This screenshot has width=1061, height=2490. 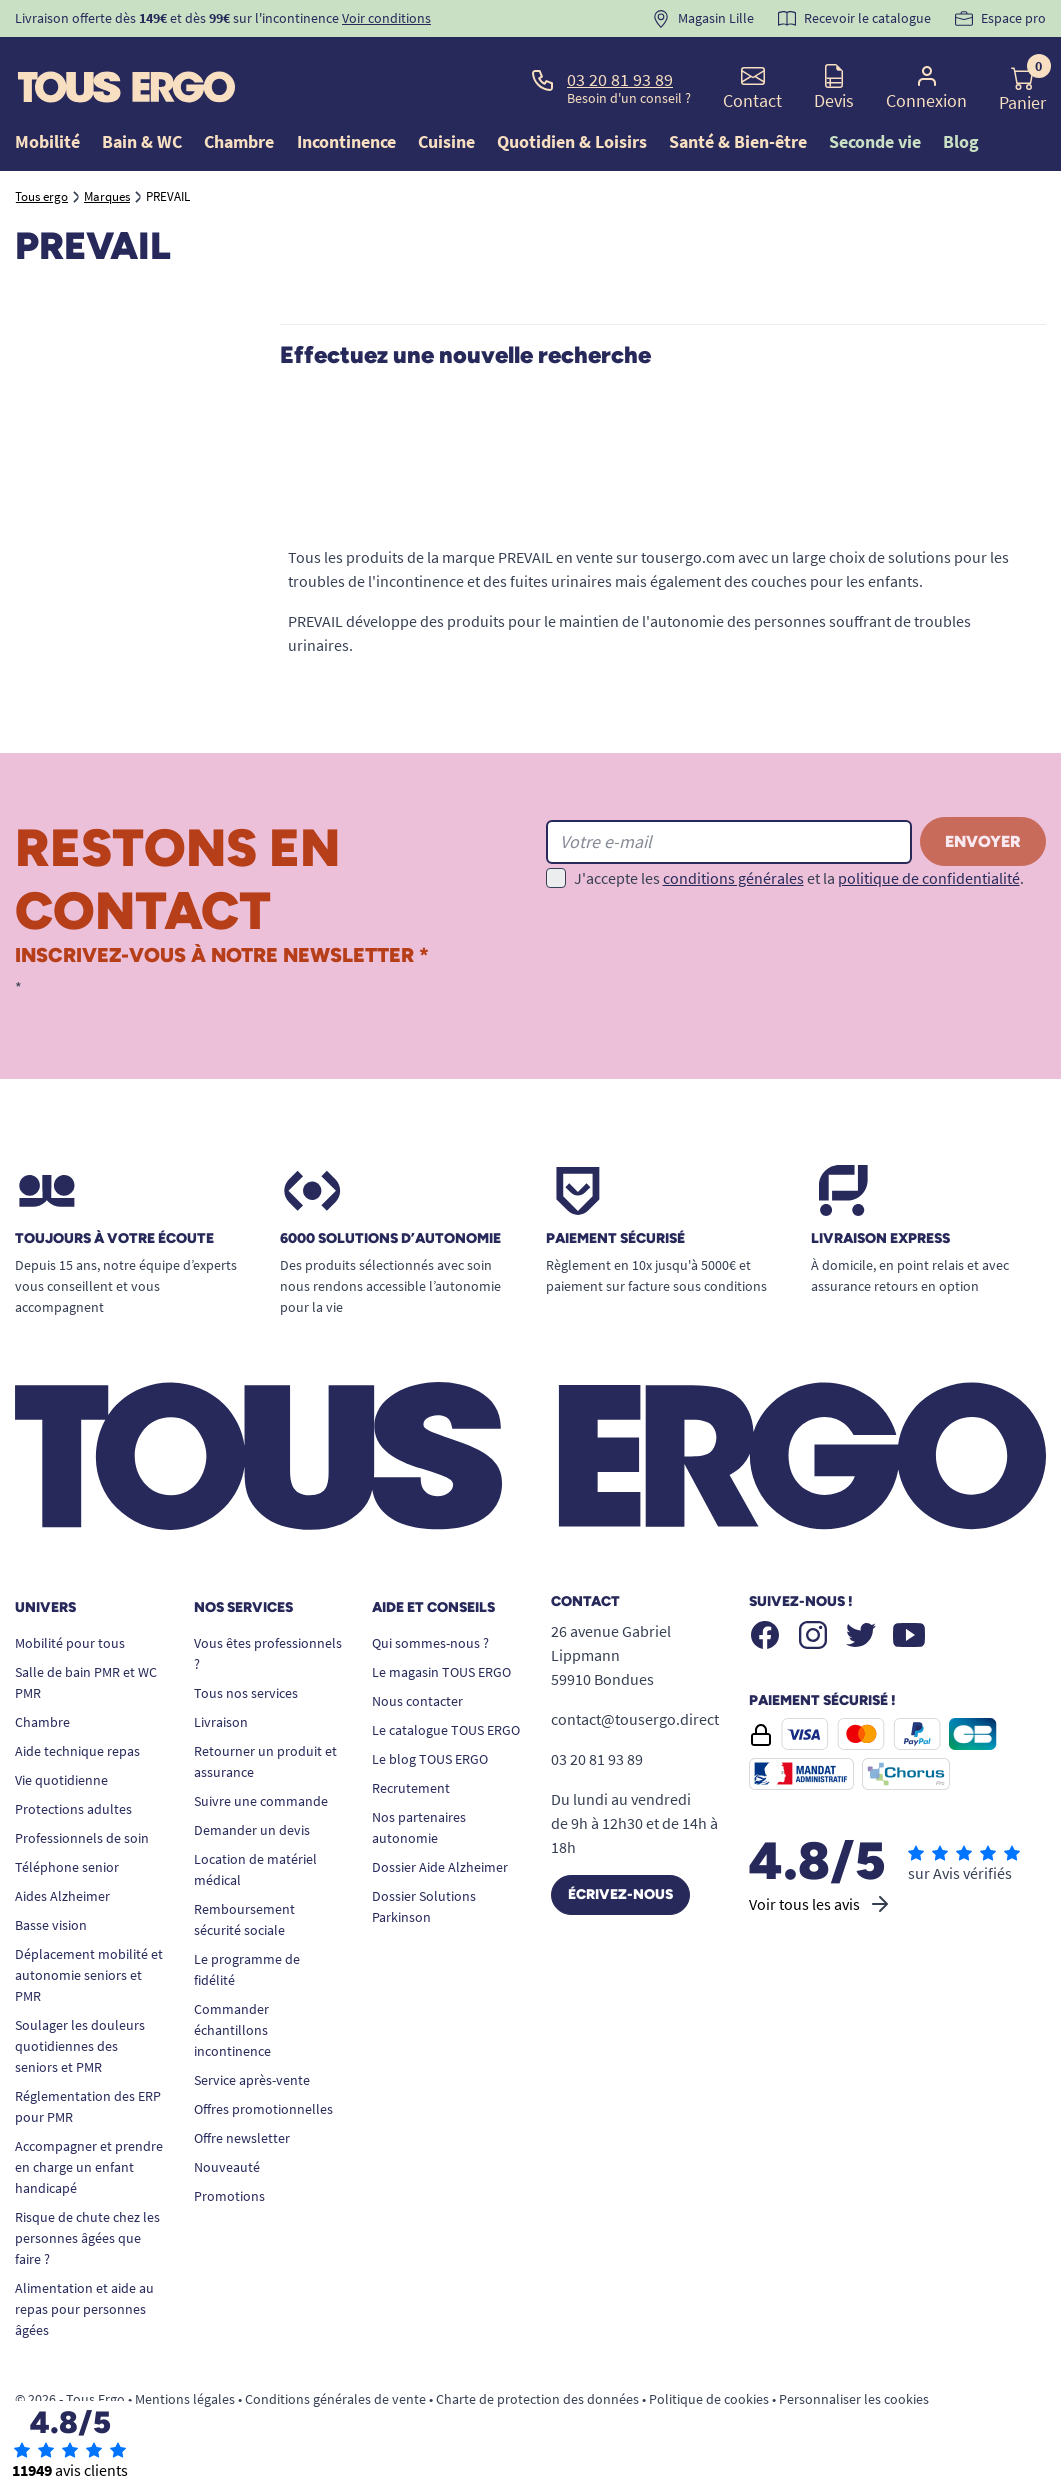 I want to click on Téléphone senior, so click(x=67, y=1867).